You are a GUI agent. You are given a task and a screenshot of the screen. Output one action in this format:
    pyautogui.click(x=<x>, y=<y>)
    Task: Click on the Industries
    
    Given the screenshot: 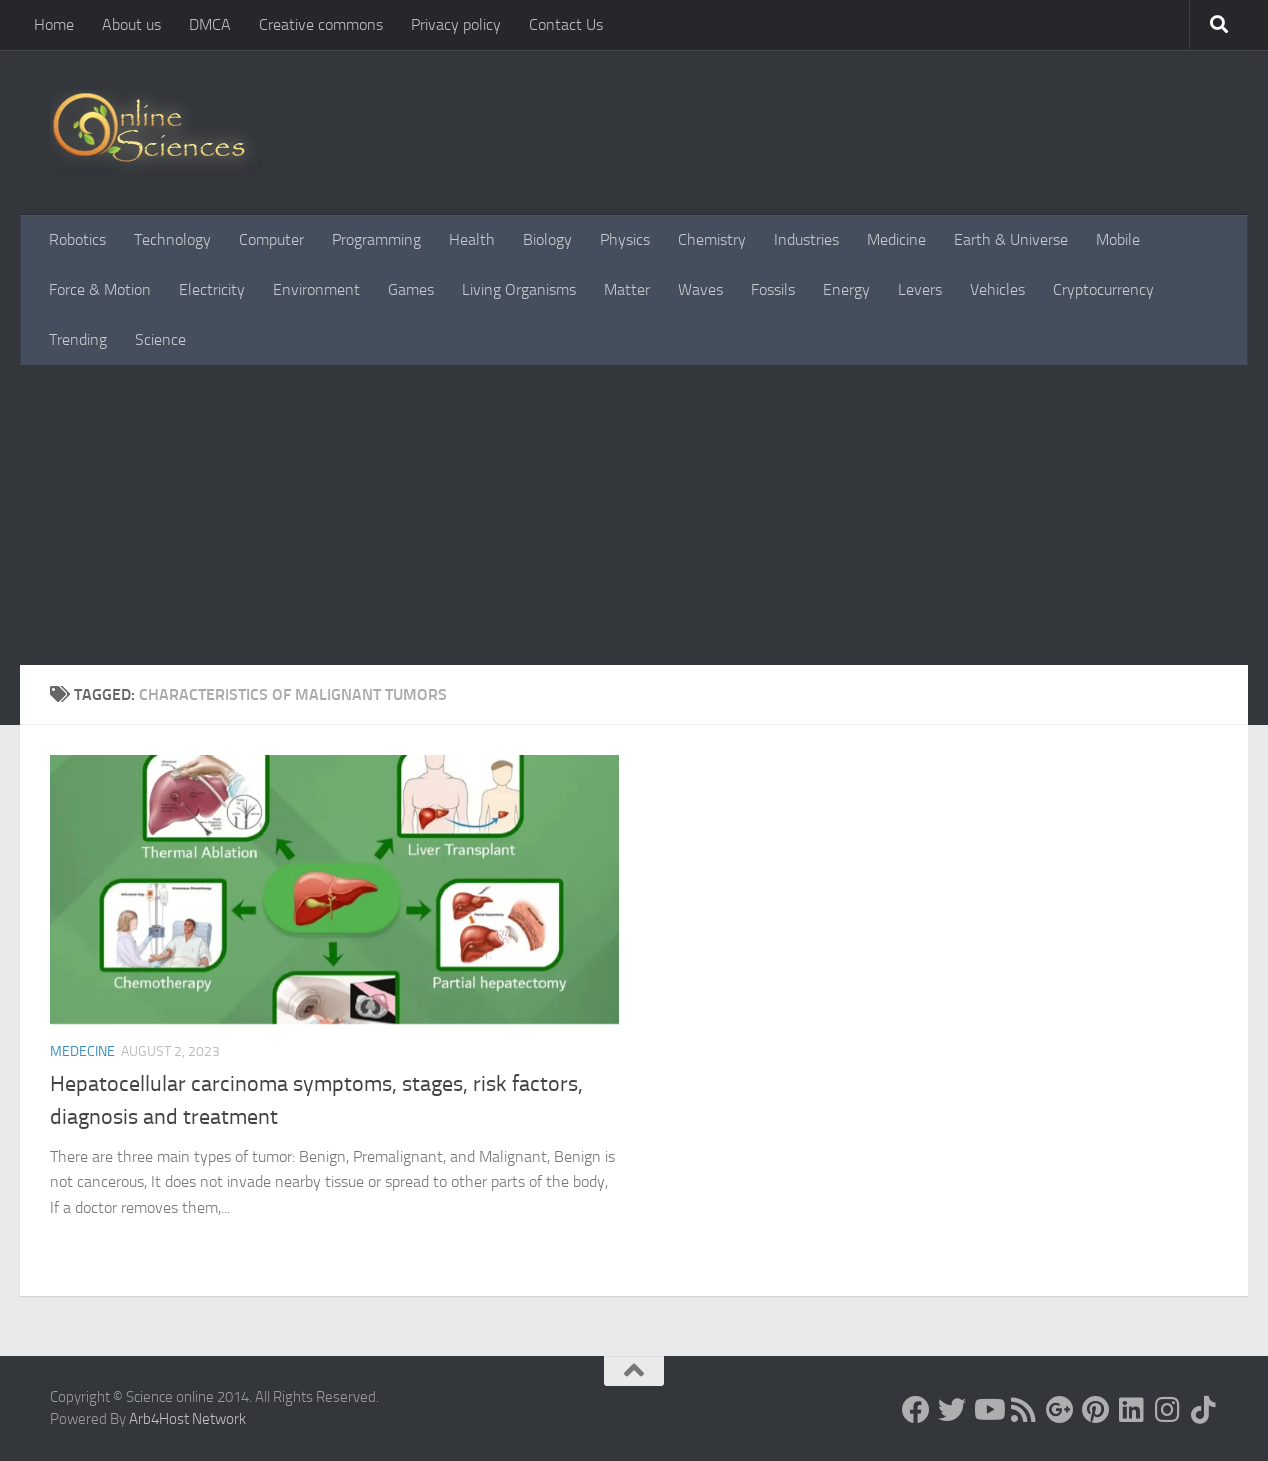 What is the action you would take?
    pyautogui.click(x=806, y=239)
    